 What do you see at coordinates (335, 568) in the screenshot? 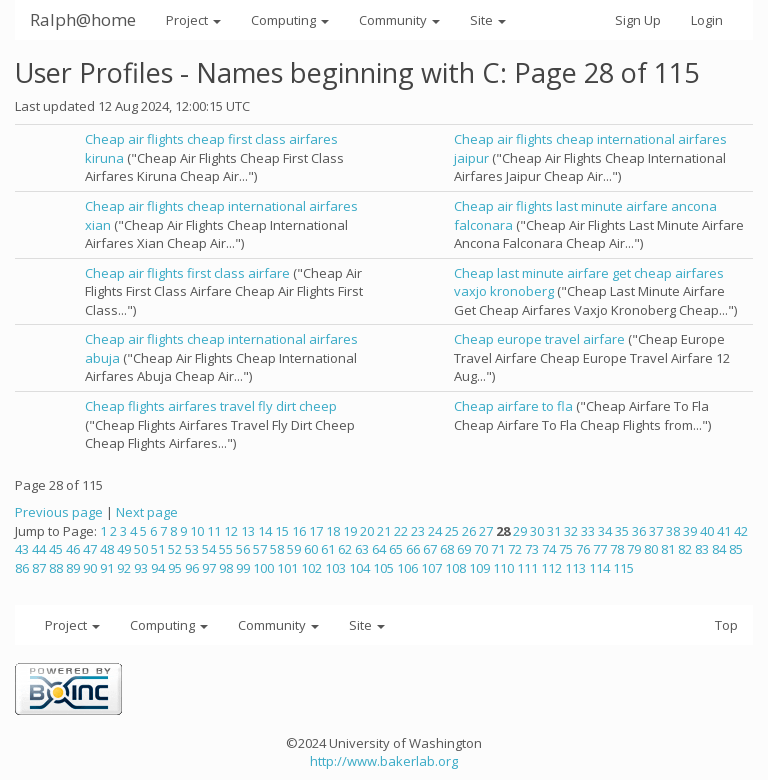
I see `103` at bounding box center [335, 568].